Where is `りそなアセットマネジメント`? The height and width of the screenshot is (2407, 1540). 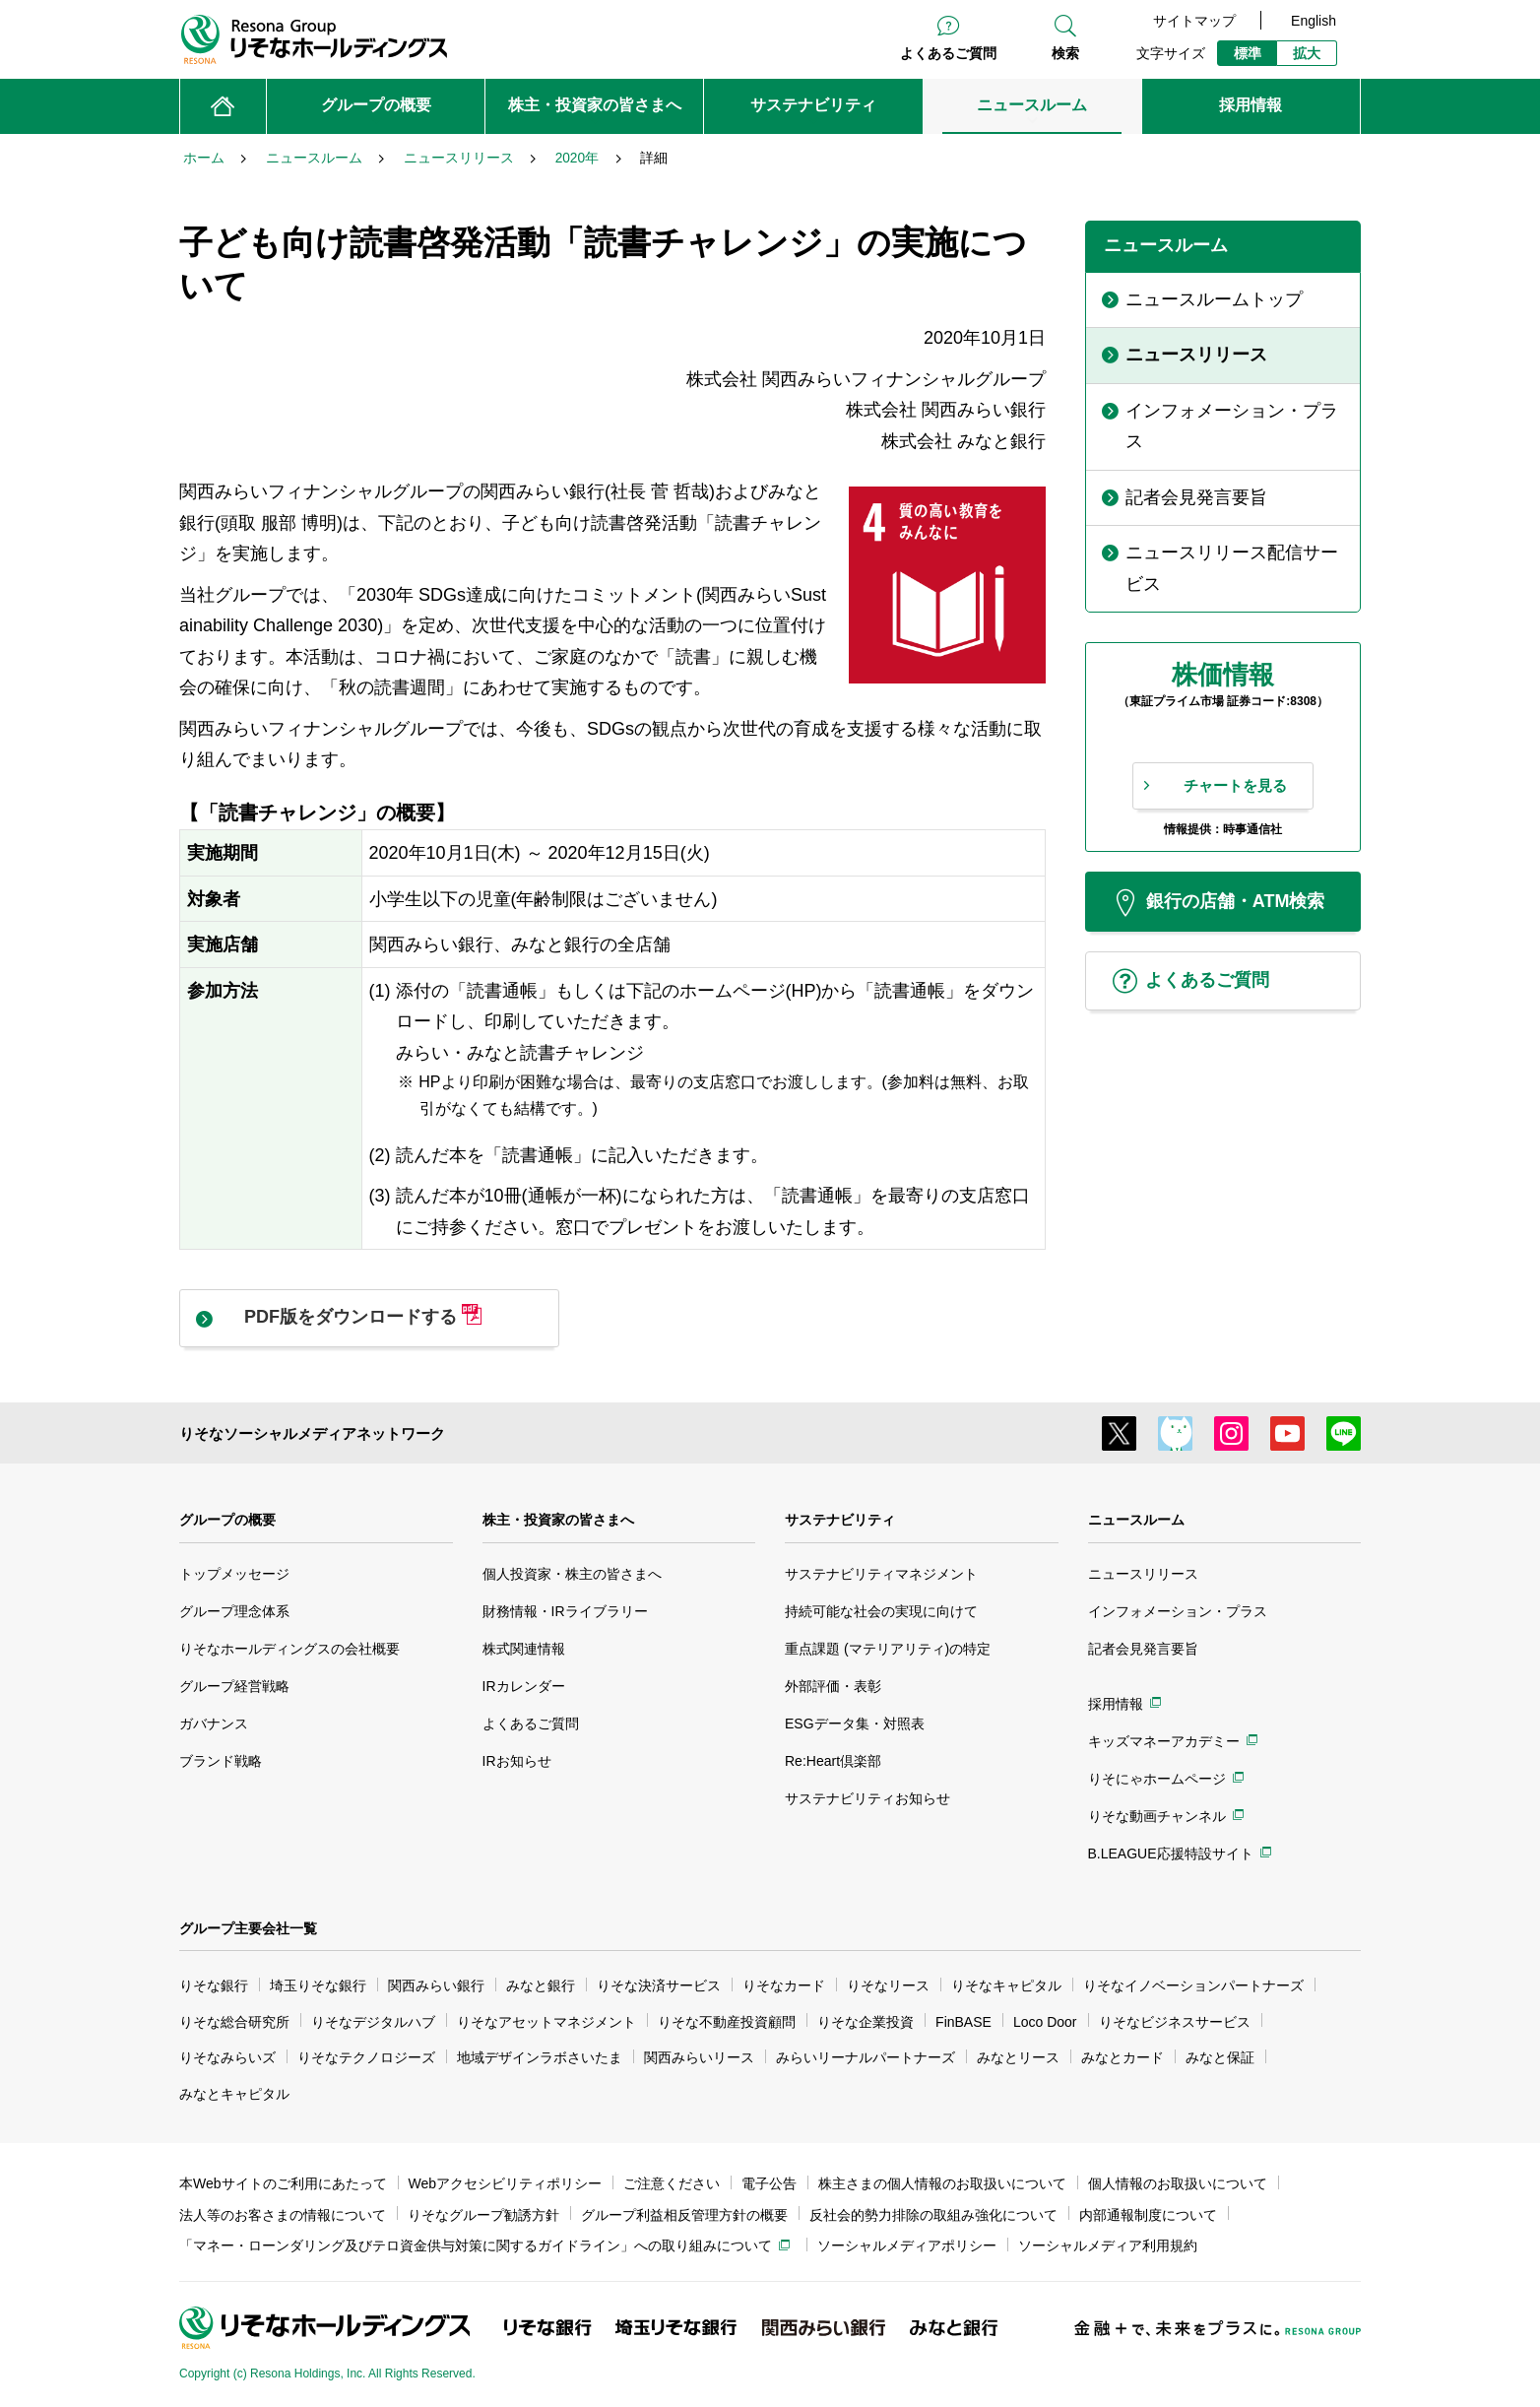 りそなアセットマネジメント is located at coordinates (546, 2022).